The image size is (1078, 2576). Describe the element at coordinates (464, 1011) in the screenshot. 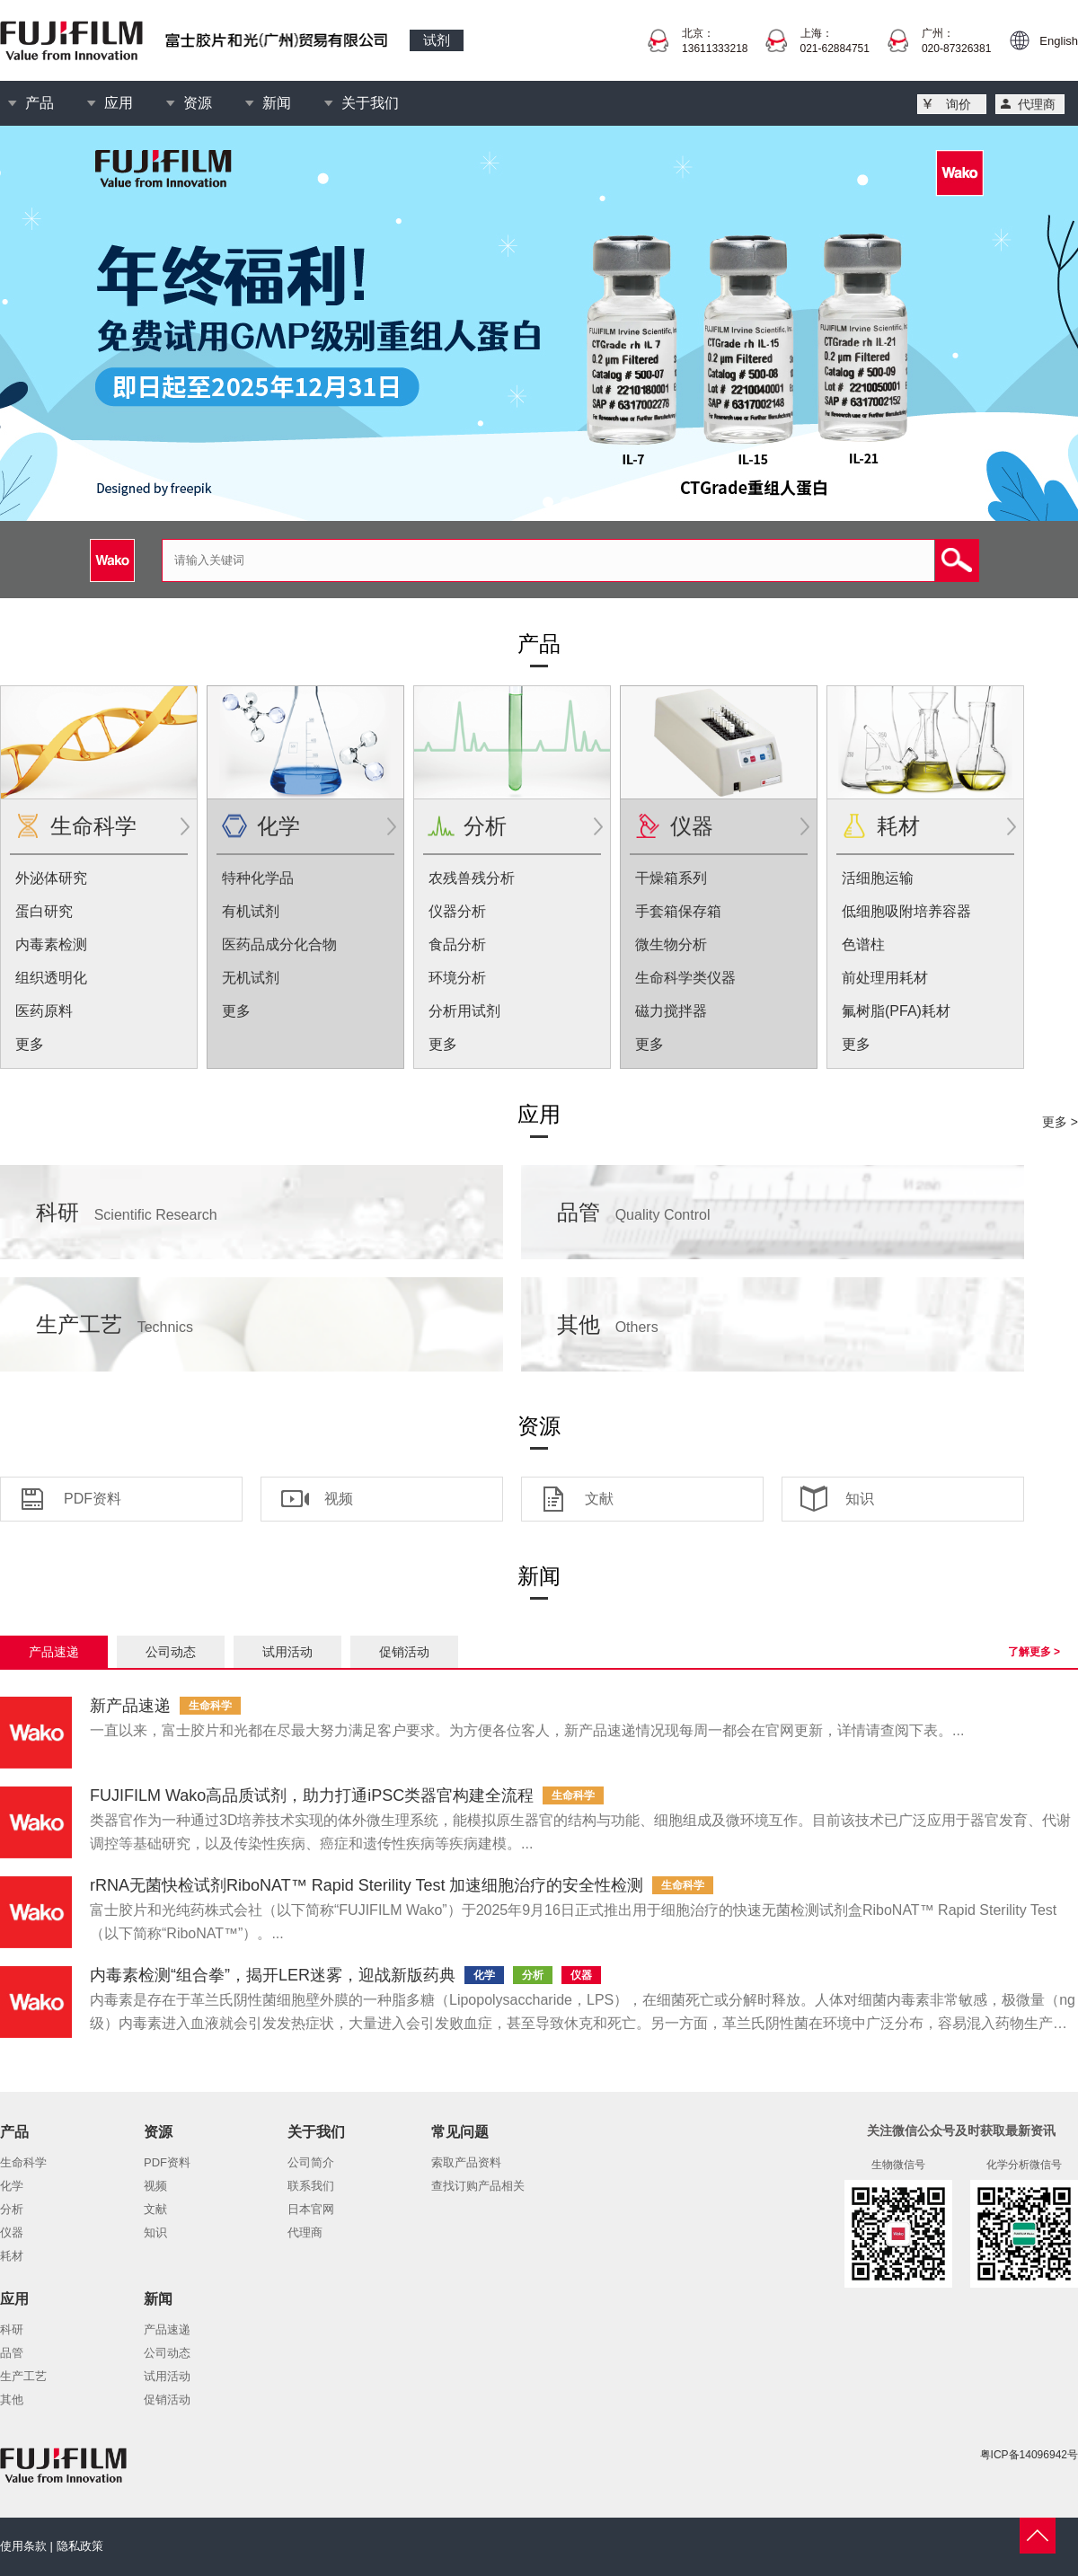

I see `分析用试剂` at that location.